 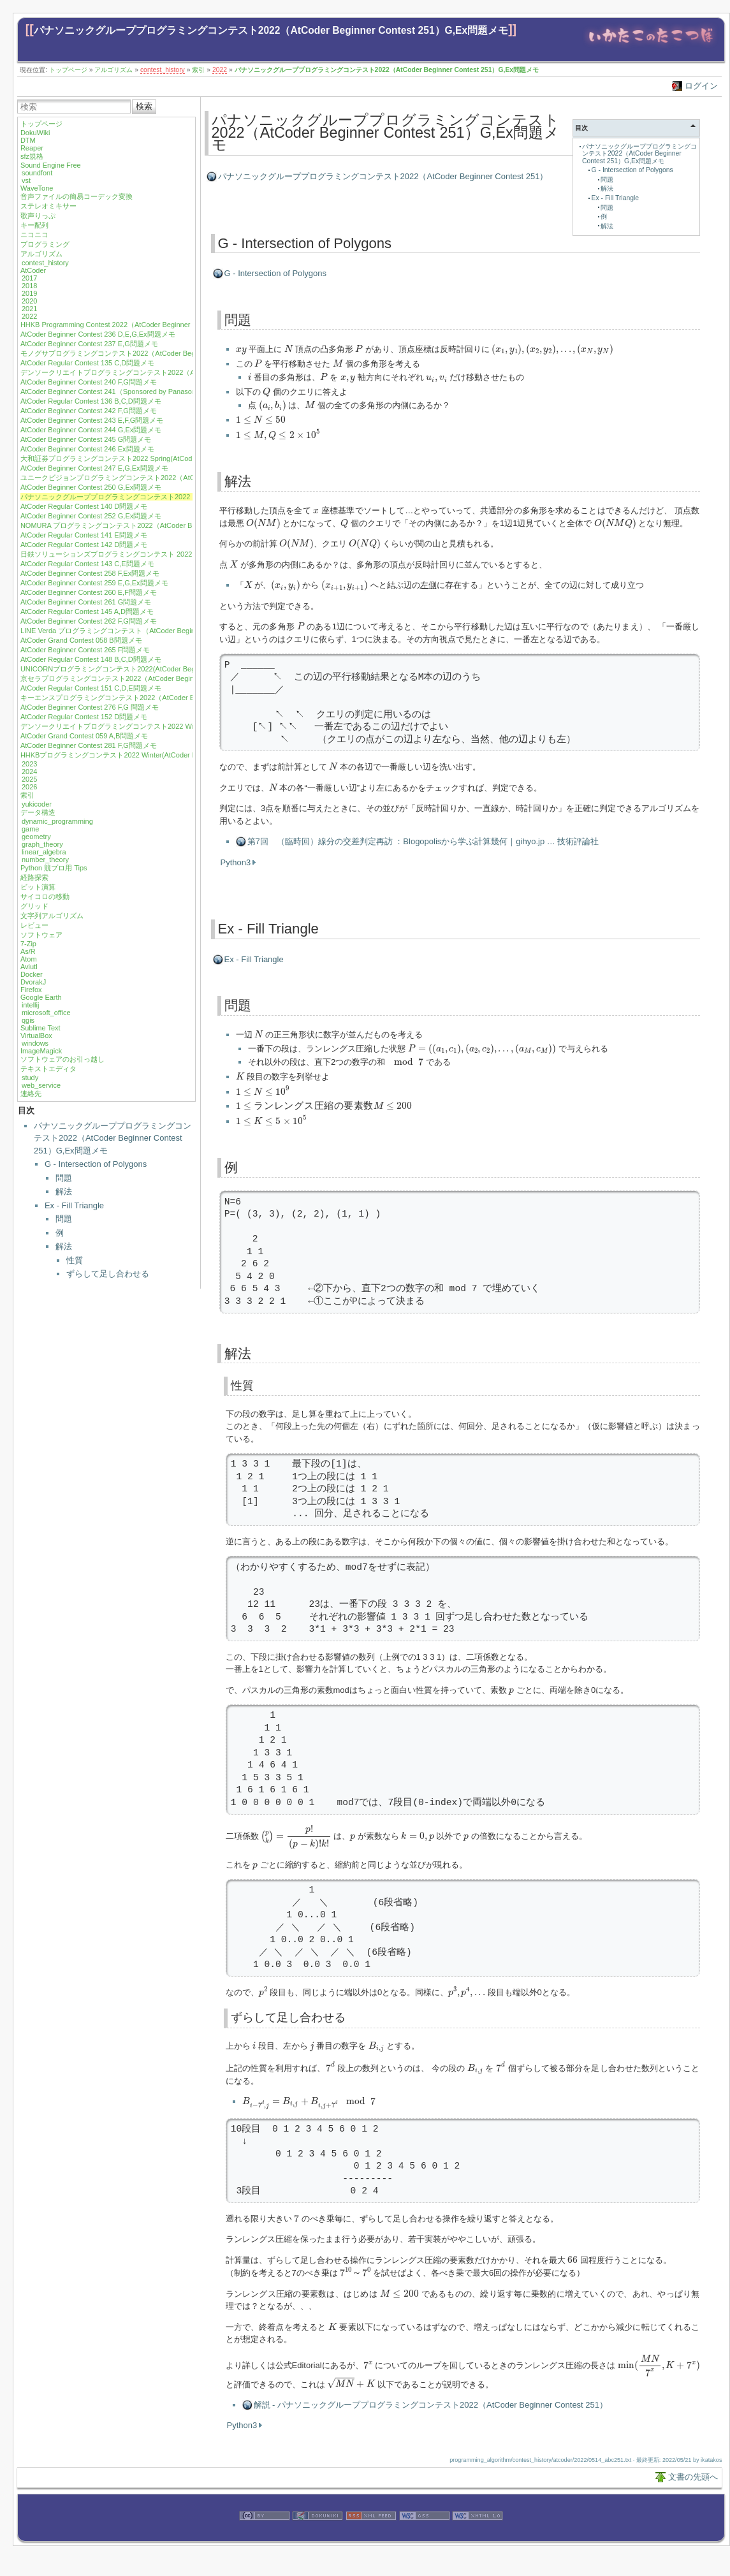 What do you see at coordinates (29, 966) in the screenshot?
I see `Aviutl` at bounding box center [29, 966].